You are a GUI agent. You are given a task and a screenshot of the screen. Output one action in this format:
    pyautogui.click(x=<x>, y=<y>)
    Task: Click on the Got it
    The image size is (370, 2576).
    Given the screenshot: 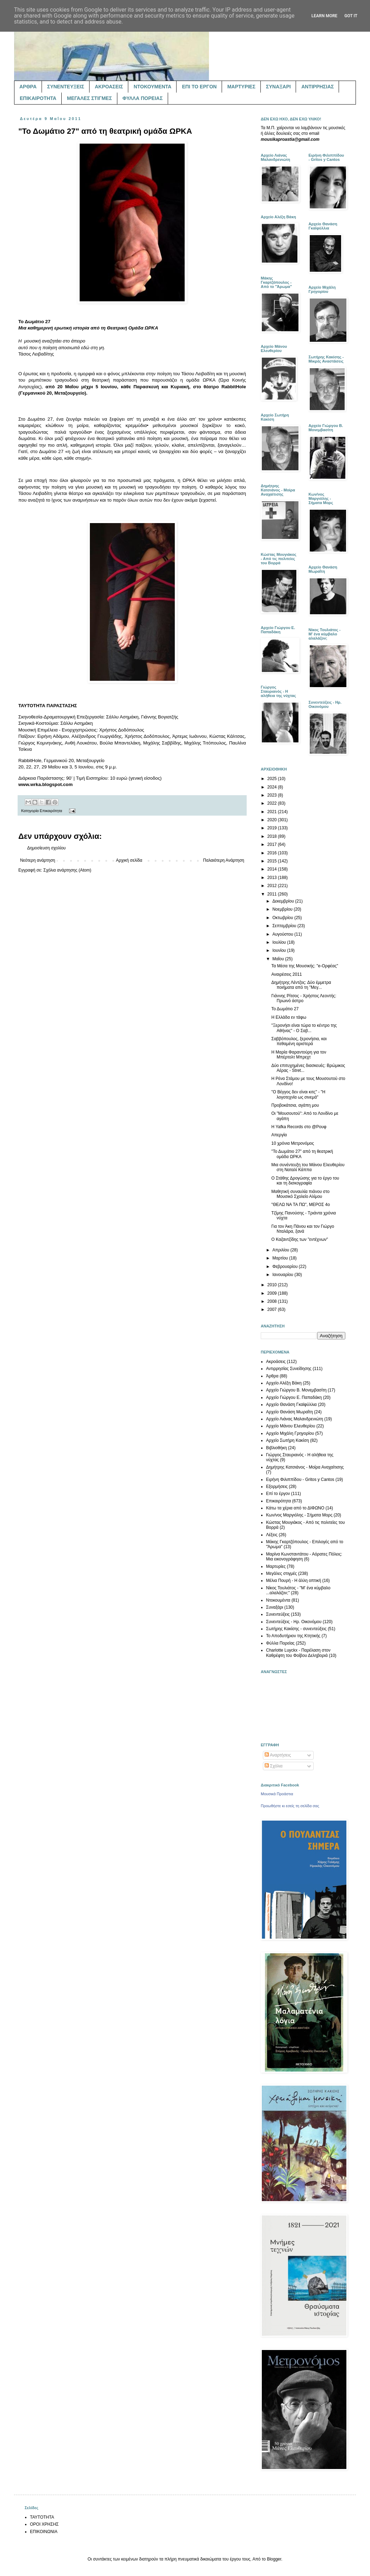 What is the action you would take?
    pyautogui.click(x=350, y=15)
    